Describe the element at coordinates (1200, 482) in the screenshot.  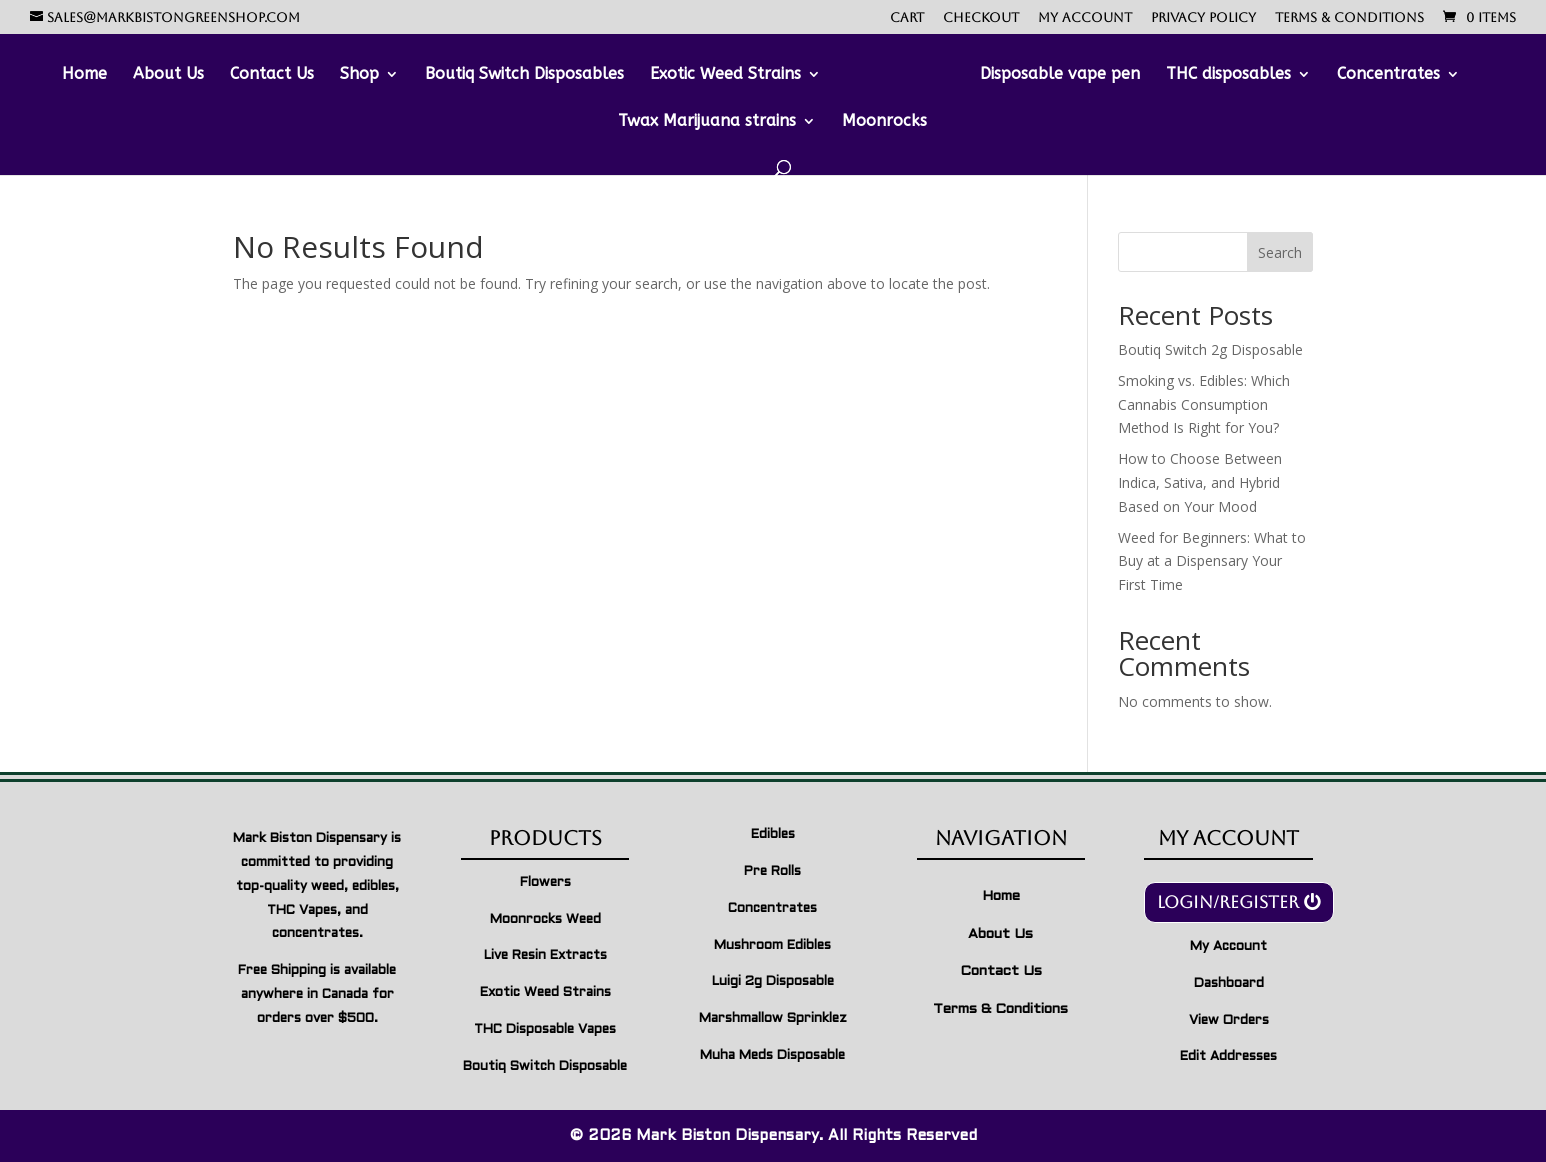
I see `How to Choose Between Indica, Sativa, and Hybrid Based on Your Mood` at that location.